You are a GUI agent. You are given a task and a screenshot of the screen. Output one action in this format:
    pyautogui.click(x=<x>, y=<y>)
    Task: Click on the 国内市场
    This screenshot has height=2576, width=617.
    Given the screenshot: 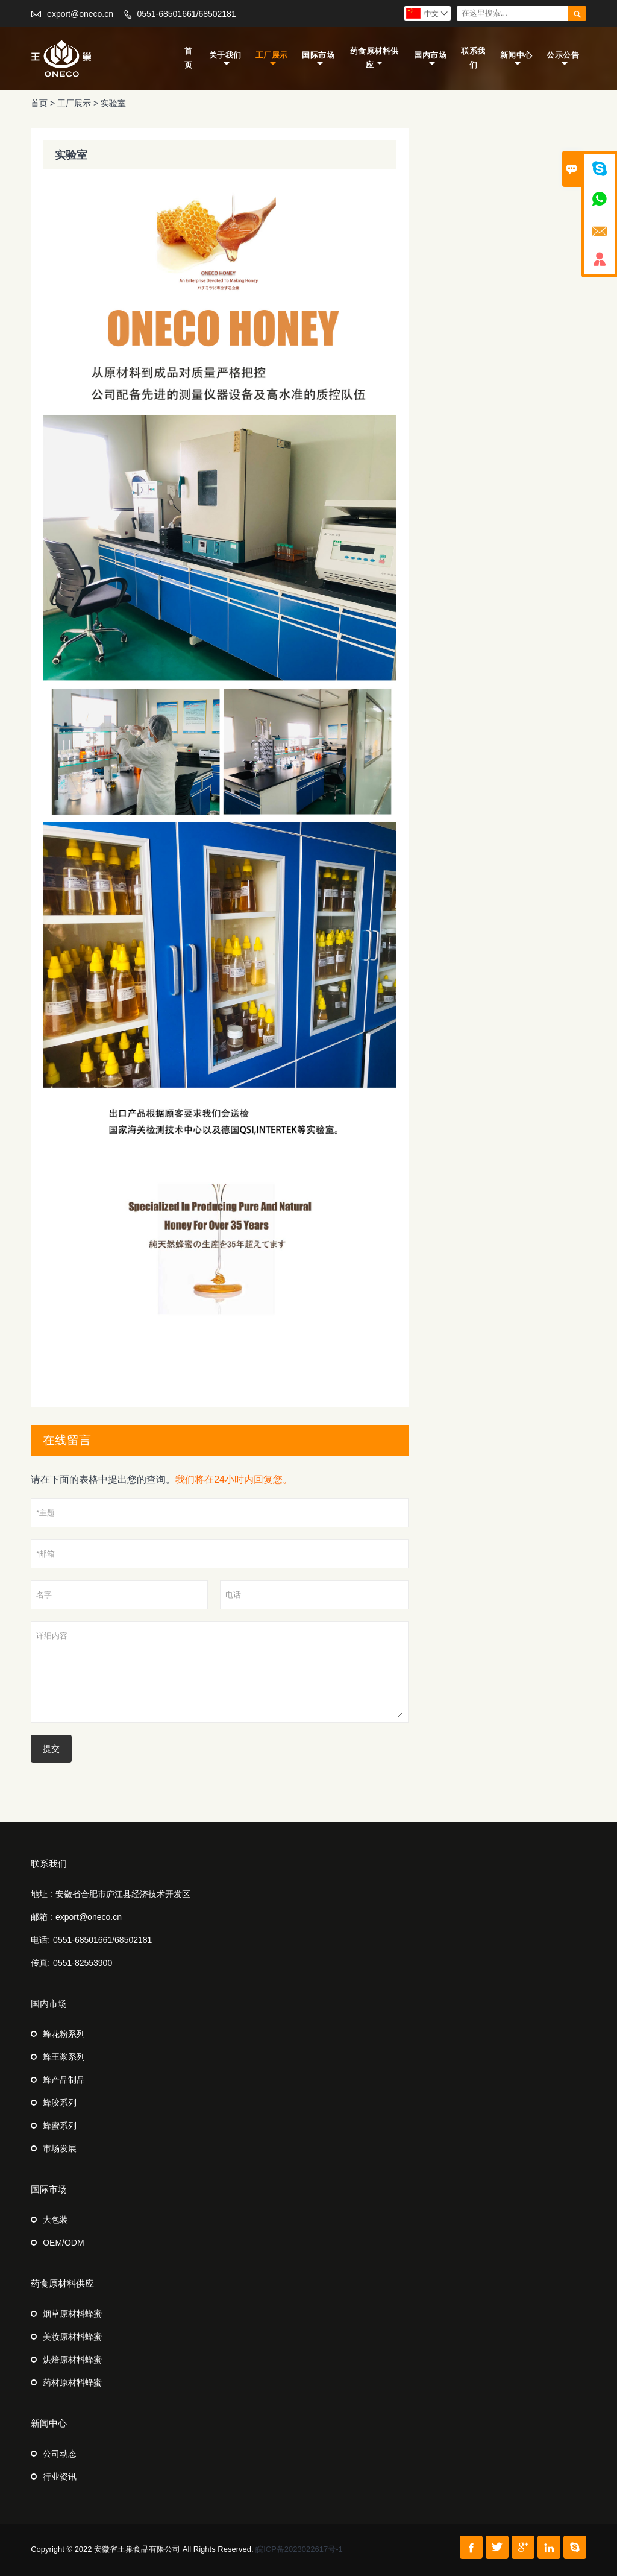 What is the action you would take?
    pyautogui.click(x=430, y=59)
    